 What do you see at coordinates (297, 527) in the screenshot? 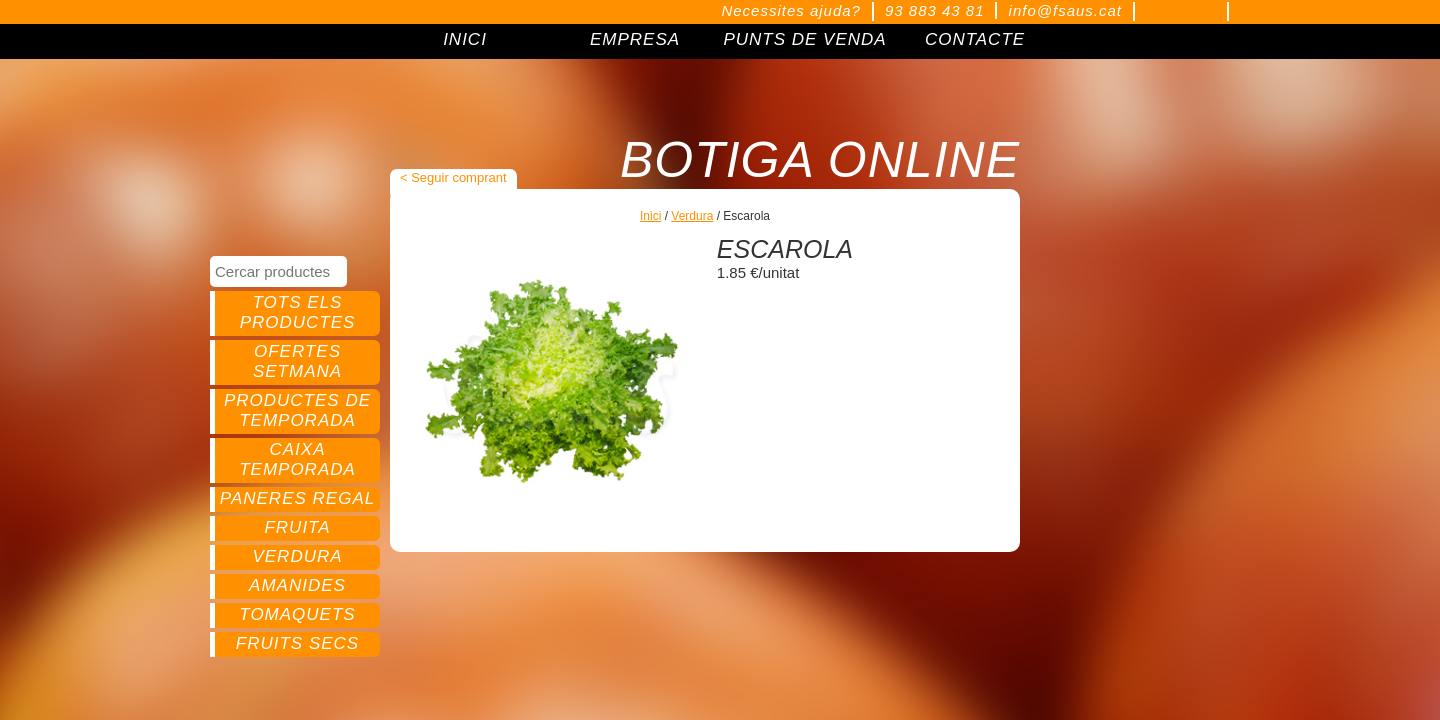
I see `Fruita` at bounding box center [297, 527].